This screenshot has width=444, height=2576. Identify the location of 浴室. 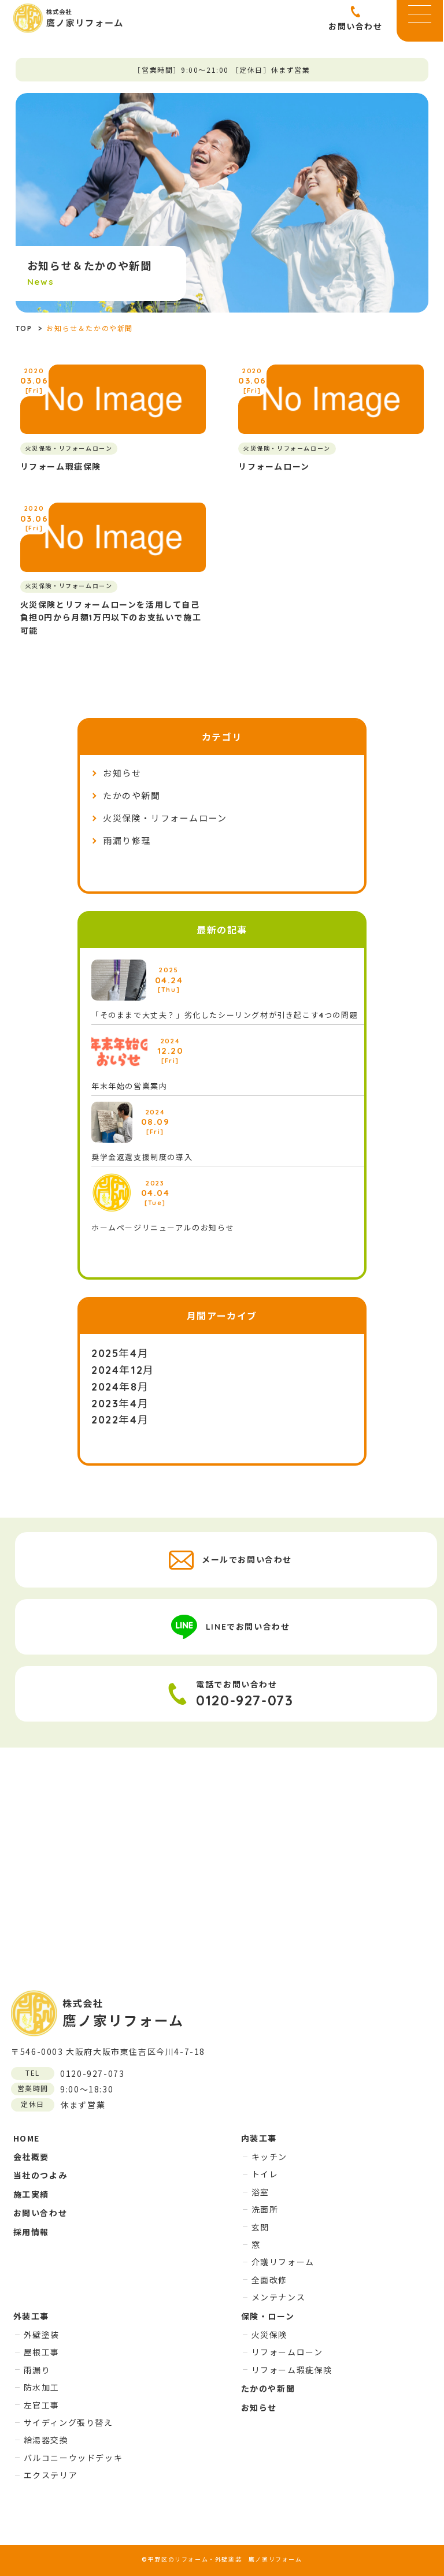
(260, 2192).